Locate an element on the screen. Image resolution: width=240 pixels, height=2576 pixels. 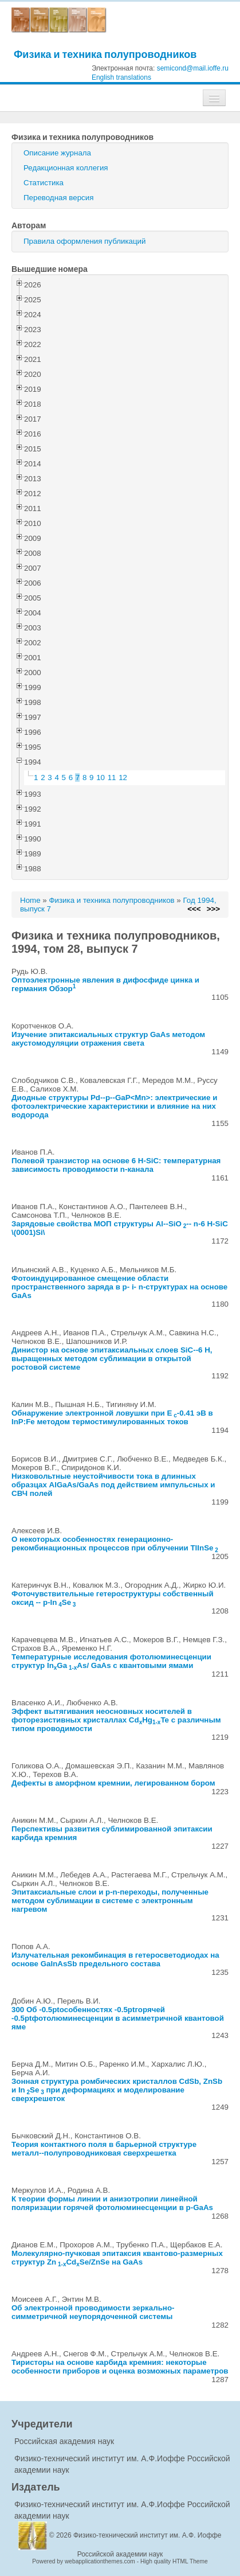
Теория контактного поля в барьерной структуре металл--полупроводниковая сверхрешетка is located at coordinates (103, 2148).